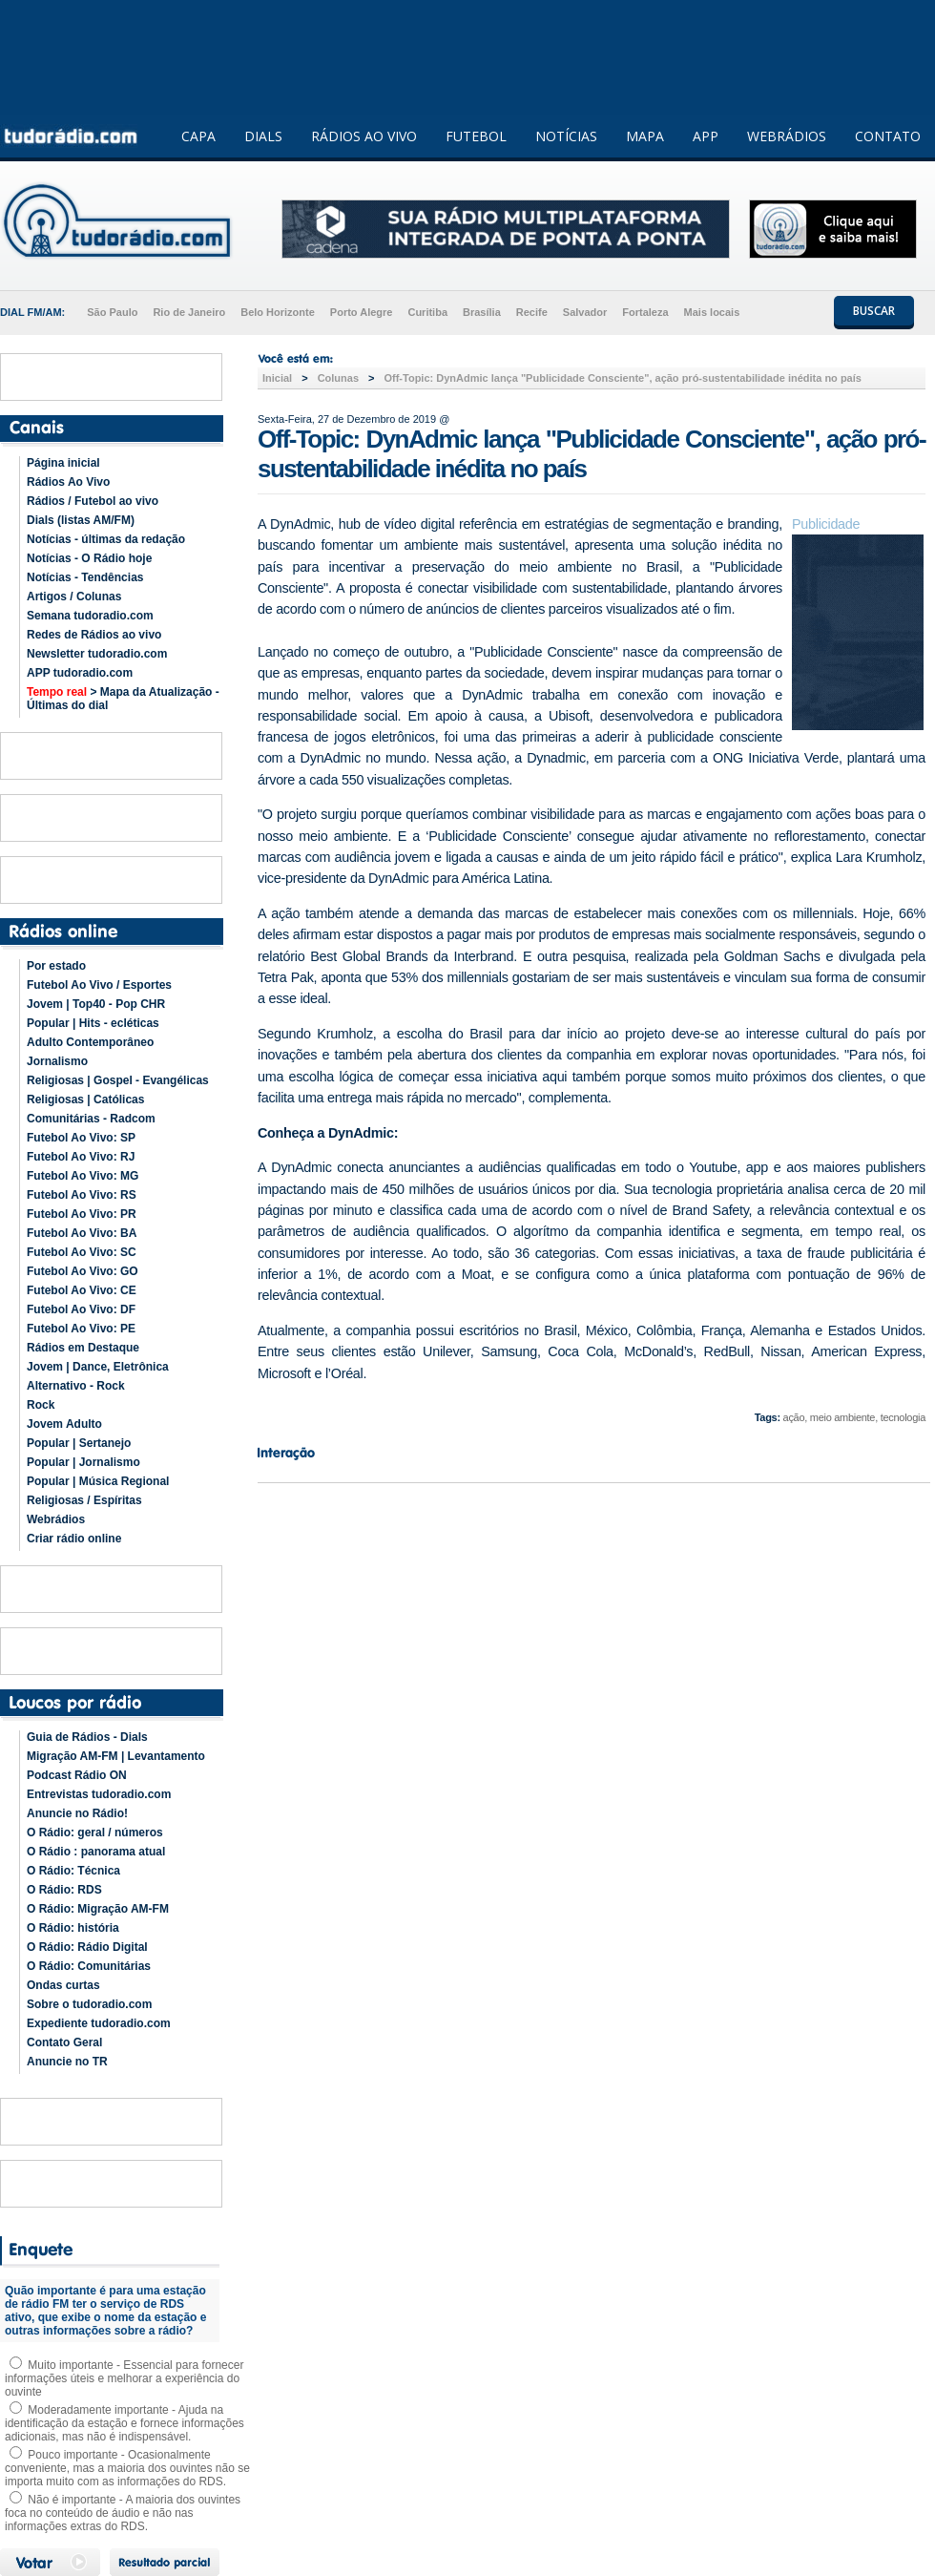  I want to click on Entrevistas tudoradio.com, so click(99, 1794).